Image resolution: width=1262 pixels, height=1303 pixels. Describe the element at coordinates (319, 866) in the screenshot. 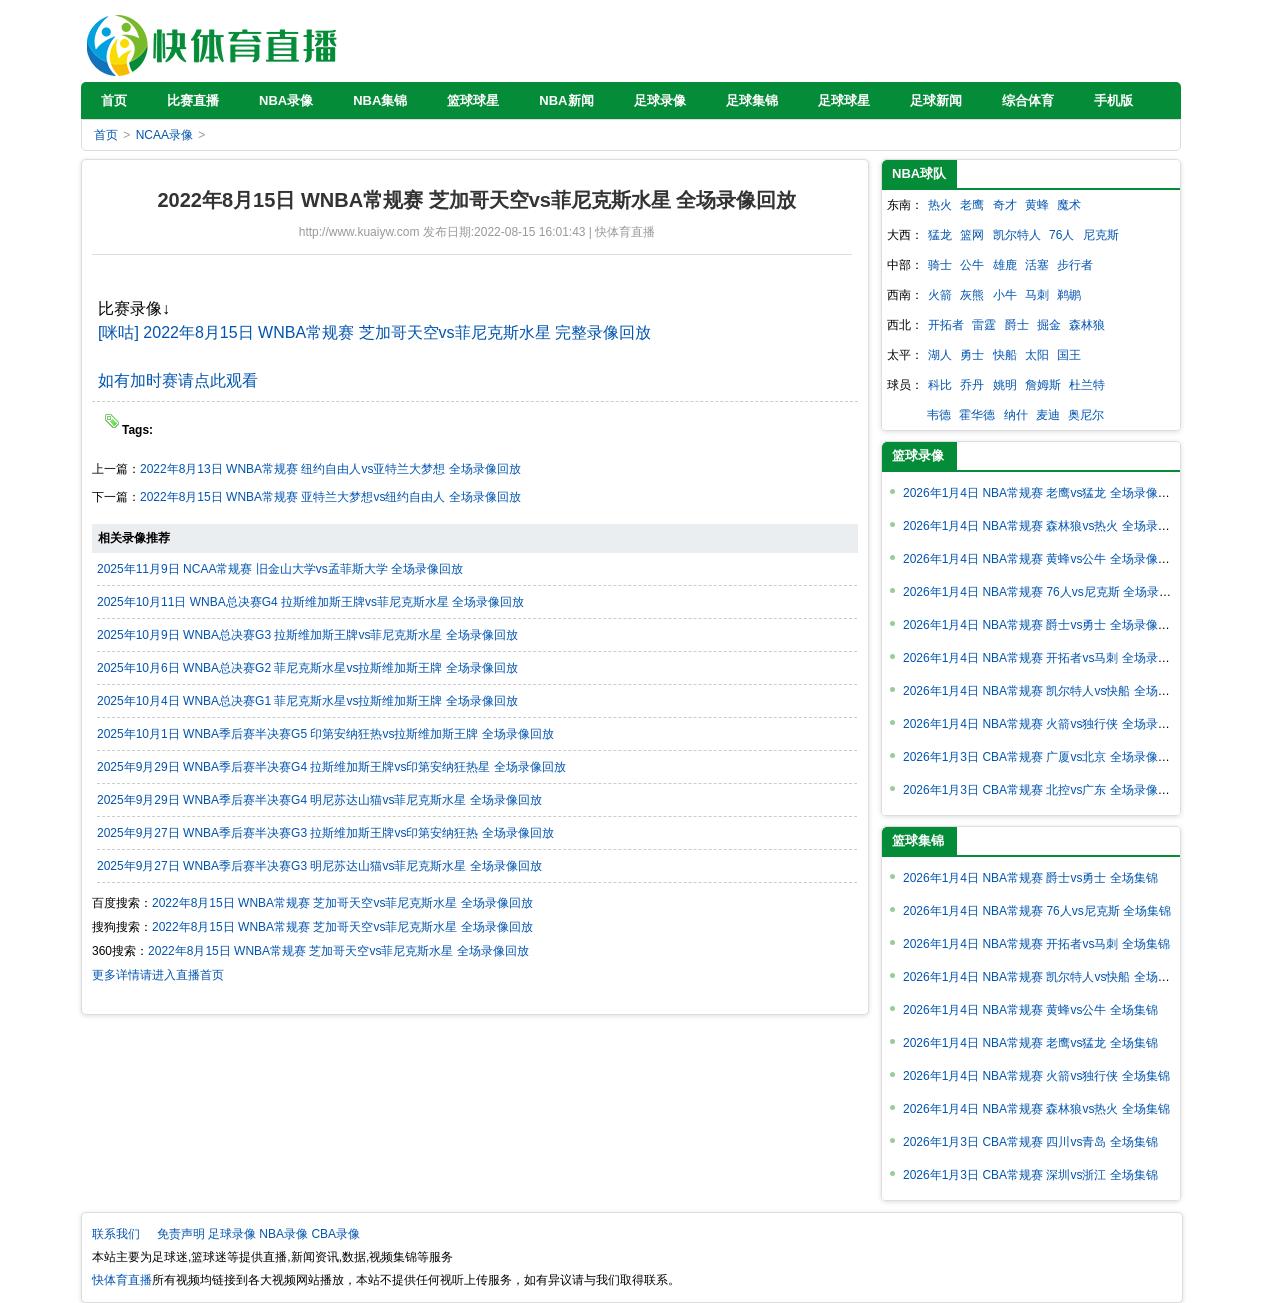

I see `2025年9月27日 WNBA季后赛半决赛G3 明尼苏达山猫vs菲尼克斯水星 全场录像回放` at that location.